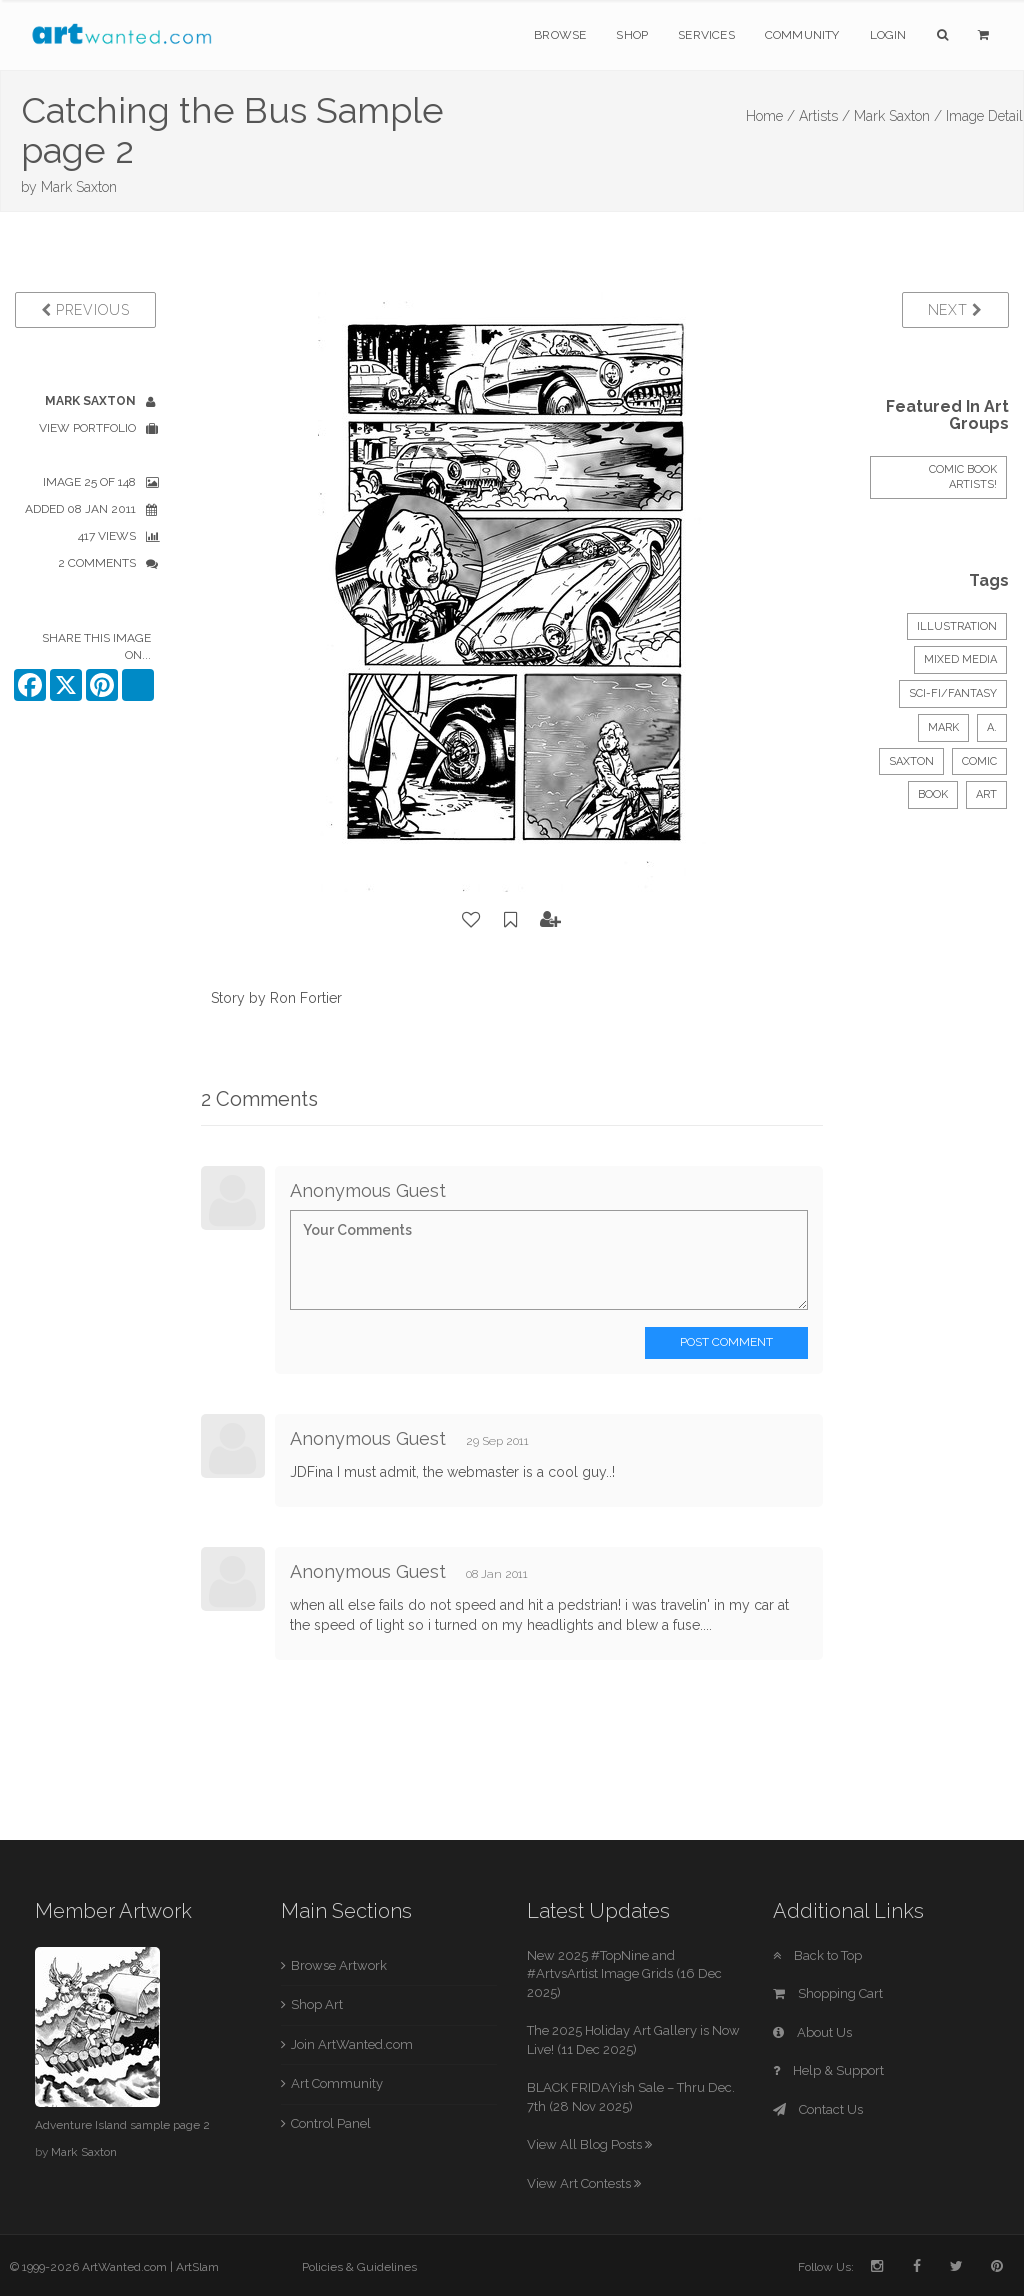 Image resolution: width=1024 pixels, height=2296 pixels. What do you see at coordinates (911, 761) in the screenshot?
I see `Saxton` at bounding box center [911, 761].